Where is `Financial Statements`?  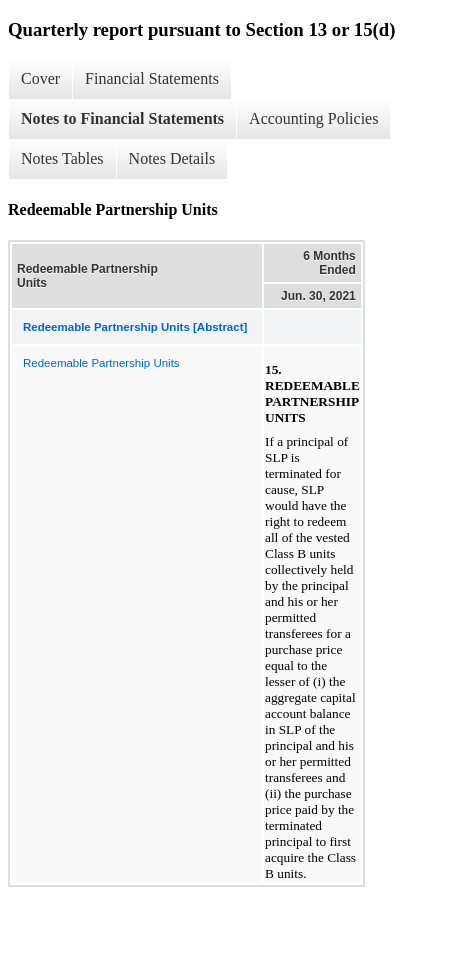
Financial Statements is located at coordinates (152, 78).